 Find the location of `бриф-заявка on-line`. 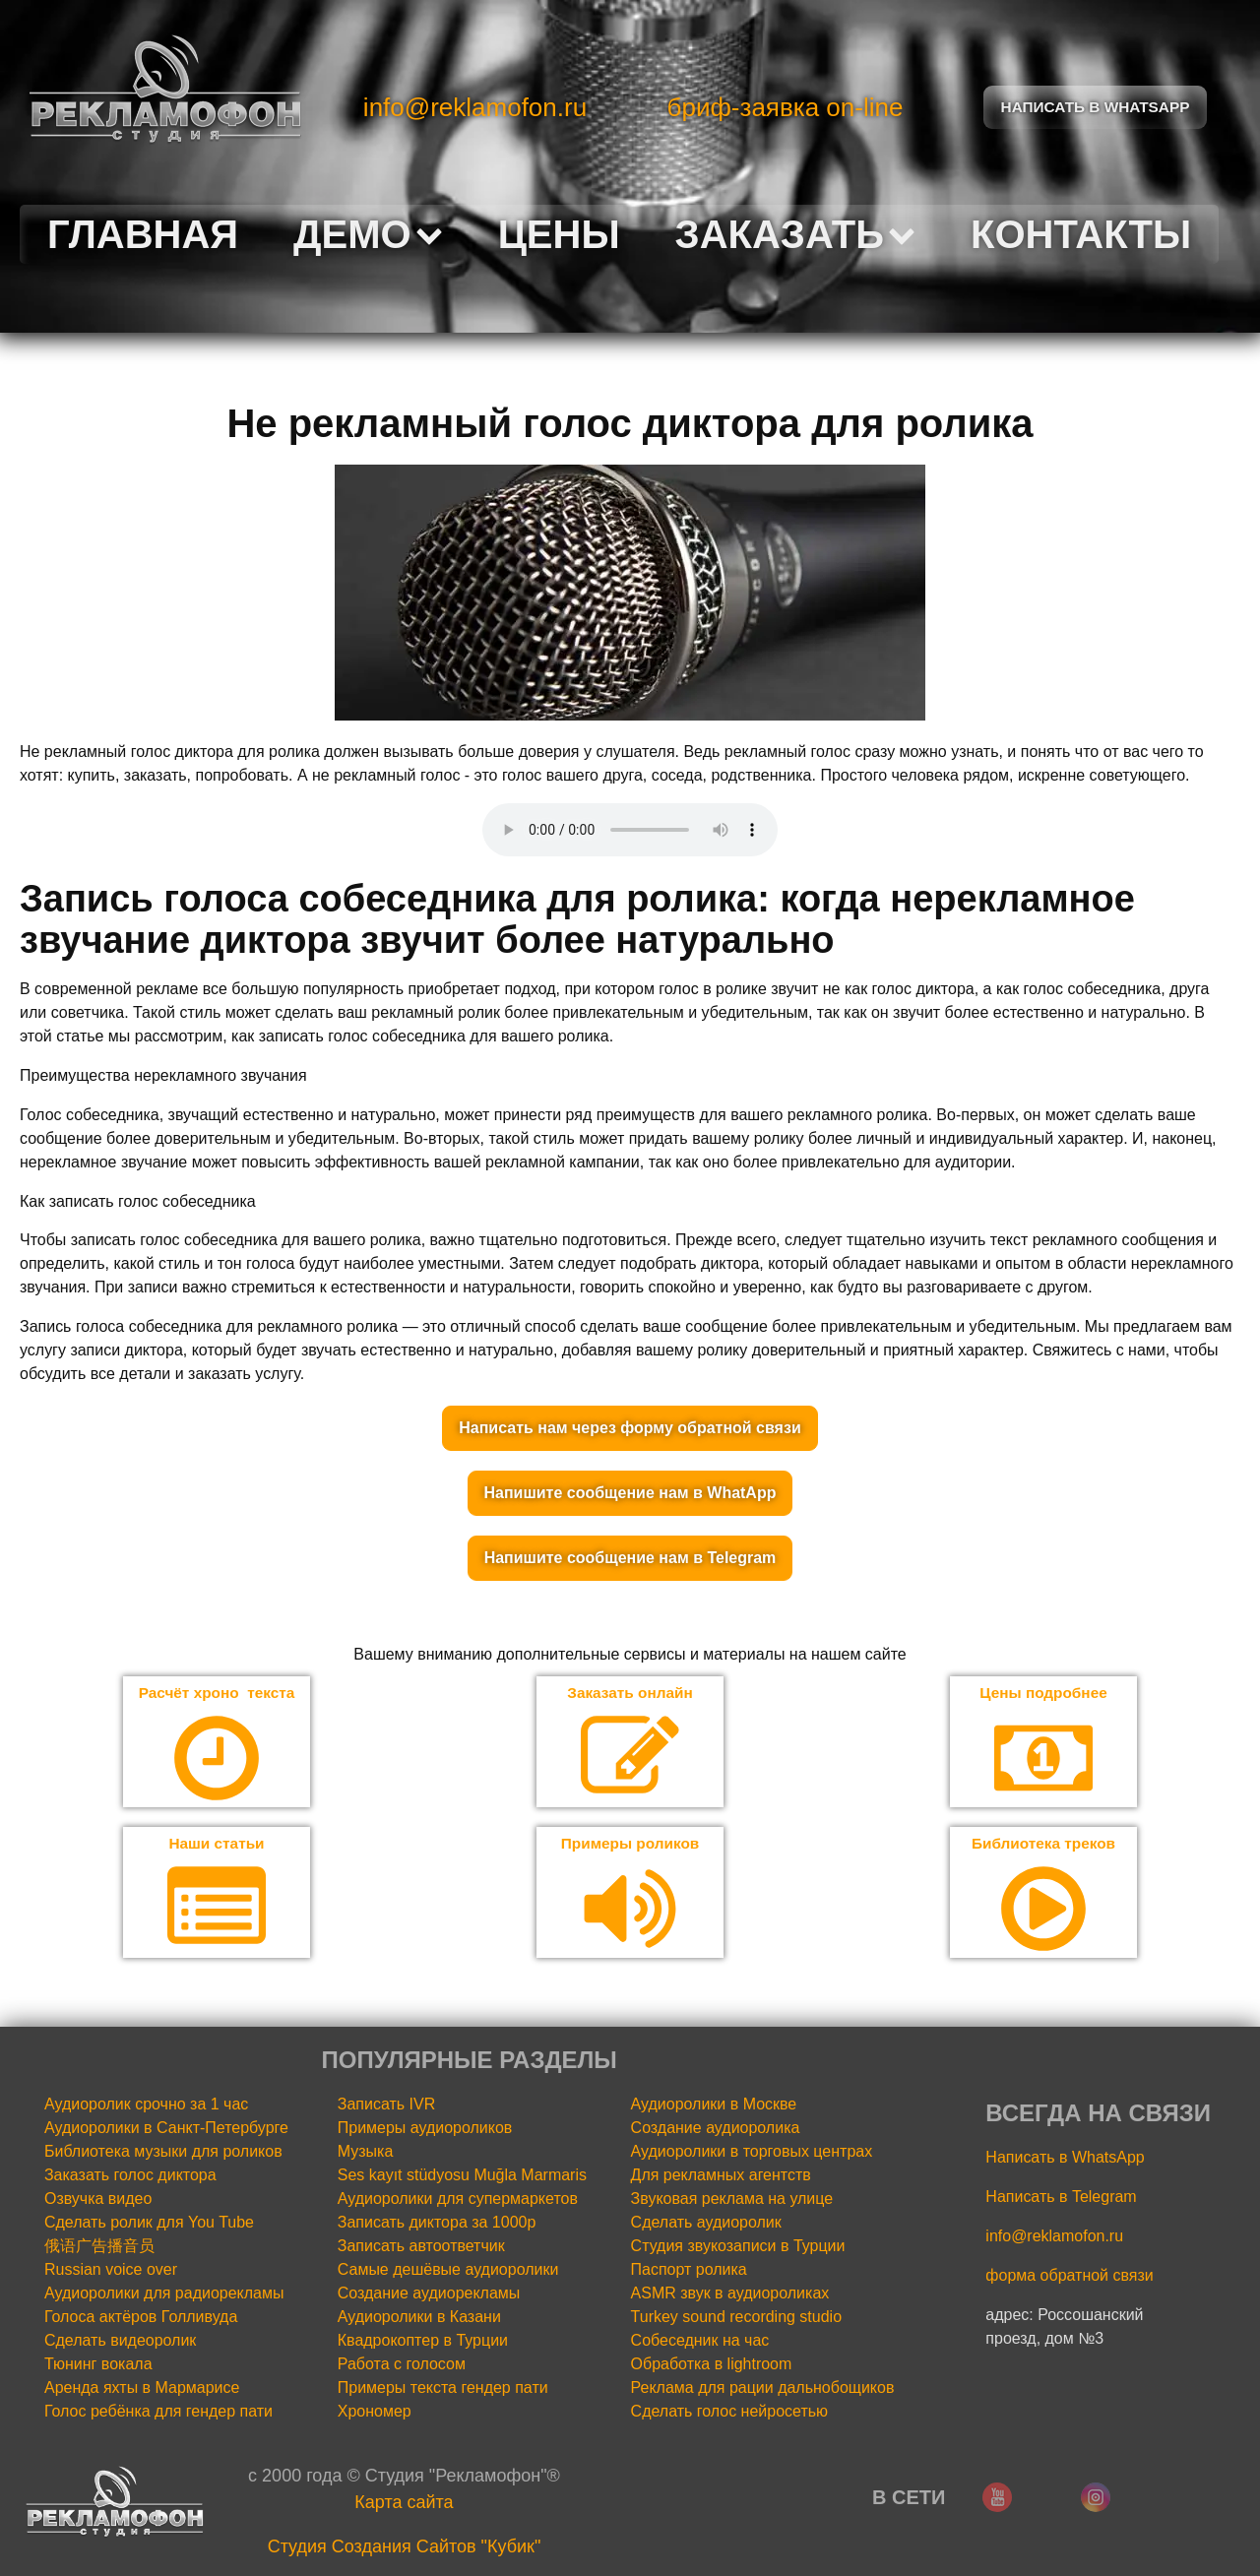

бриф-заявка on-line is located at coordinates (785, 107).